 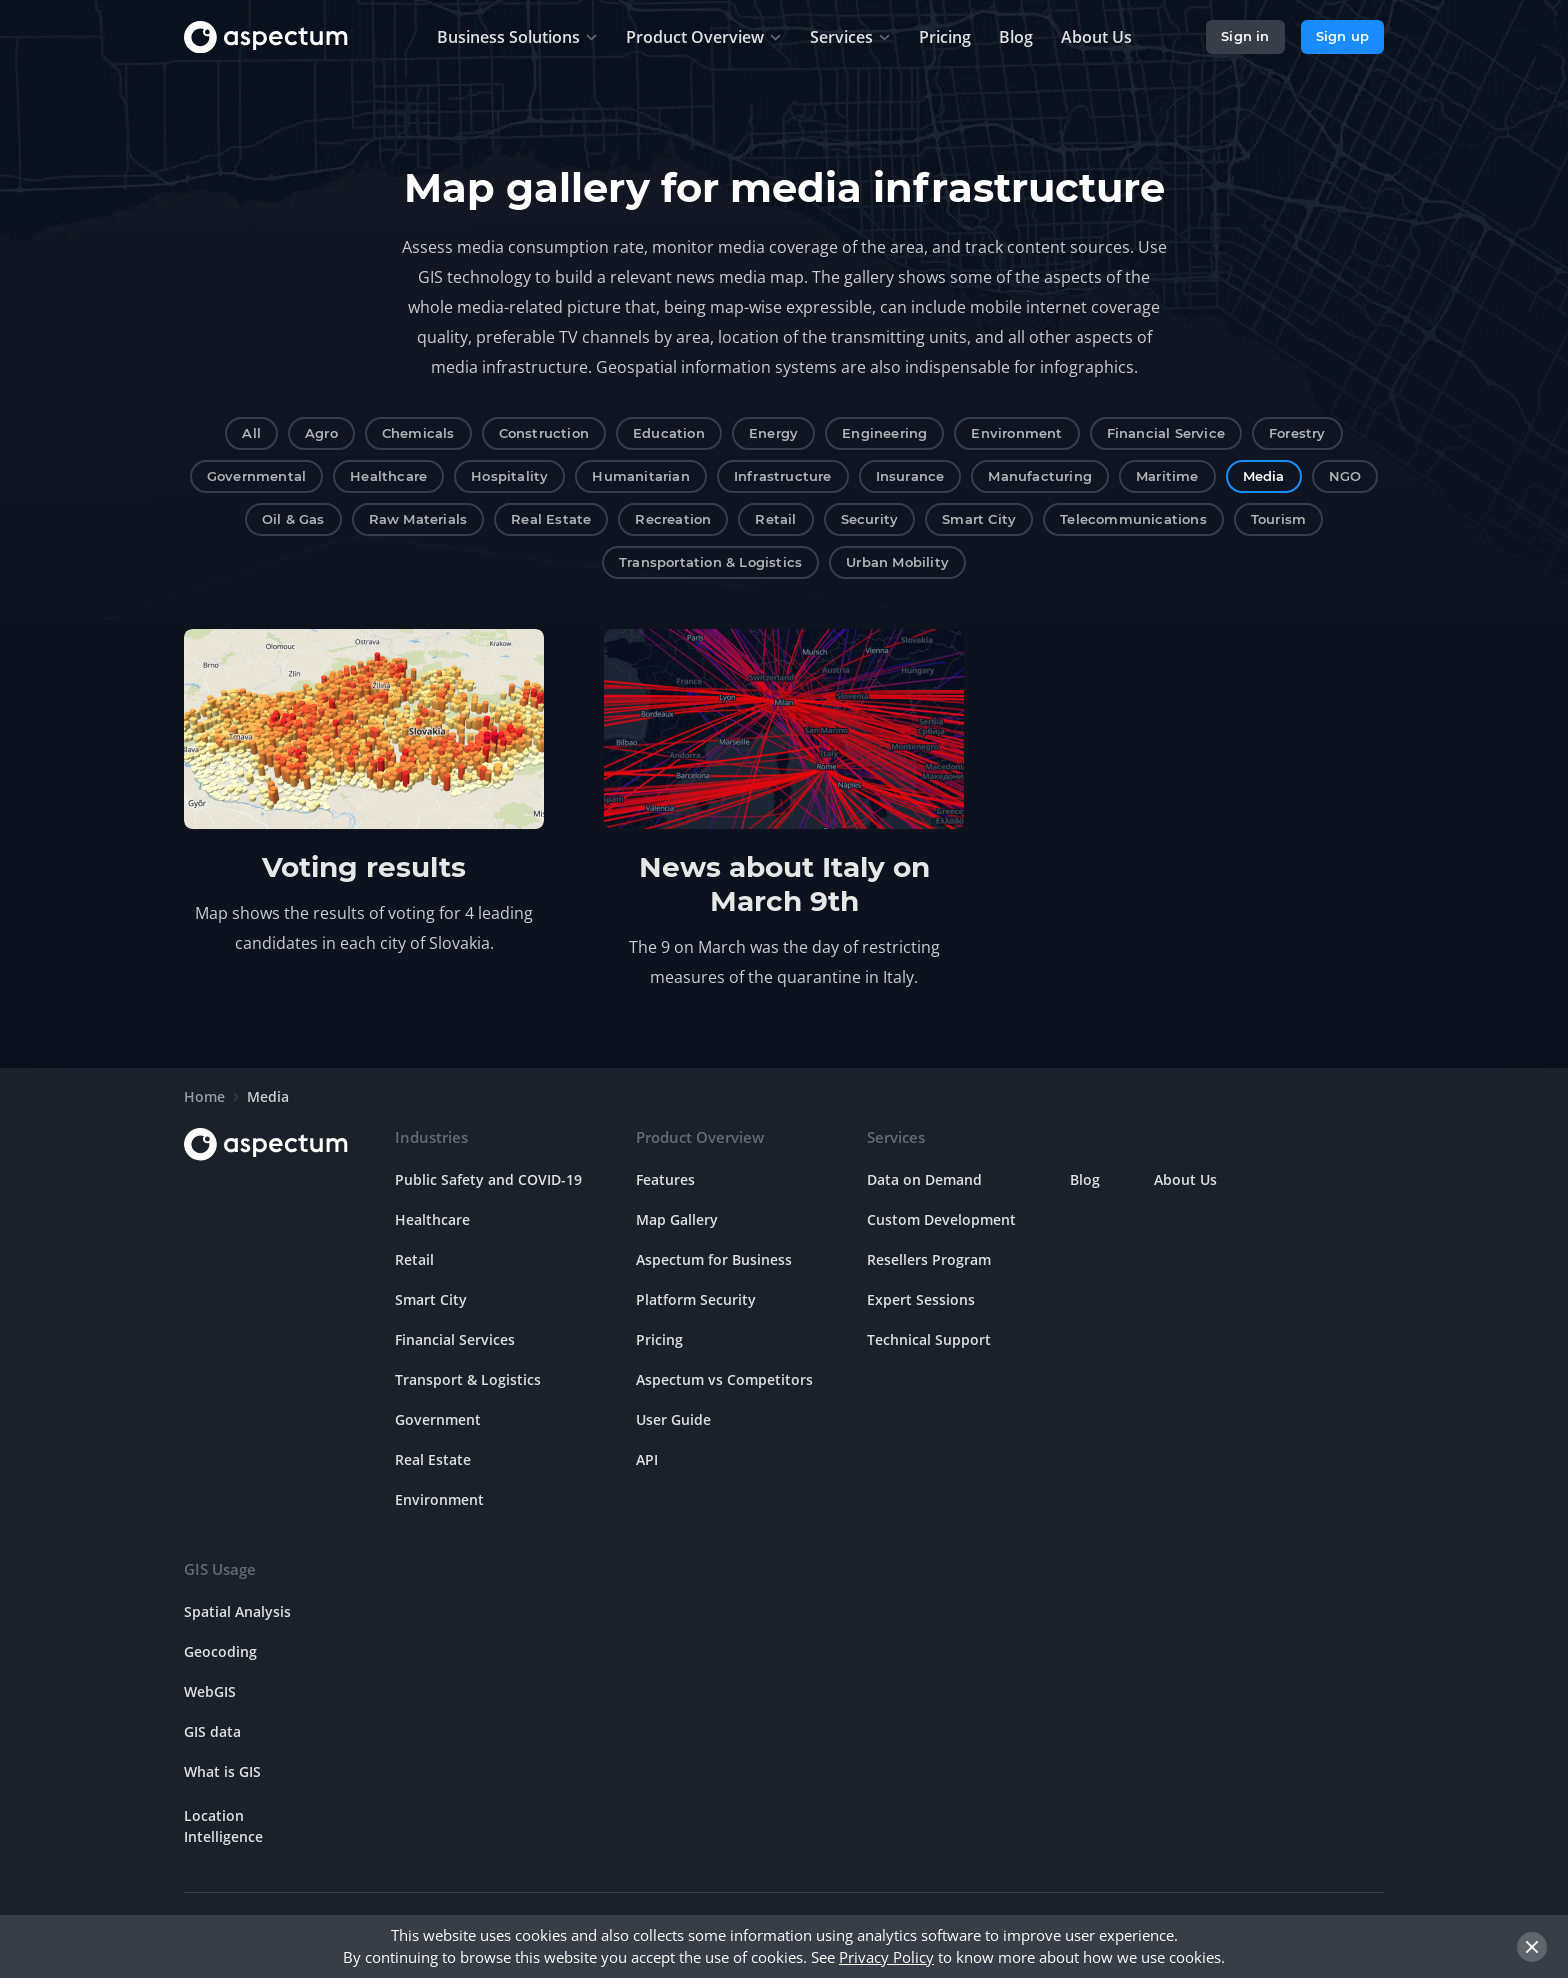 What do you see at coordinates (724, 1379) in the screenshot?
I see `Aspectum vs Competitors` at bounding box center [724, 1379].